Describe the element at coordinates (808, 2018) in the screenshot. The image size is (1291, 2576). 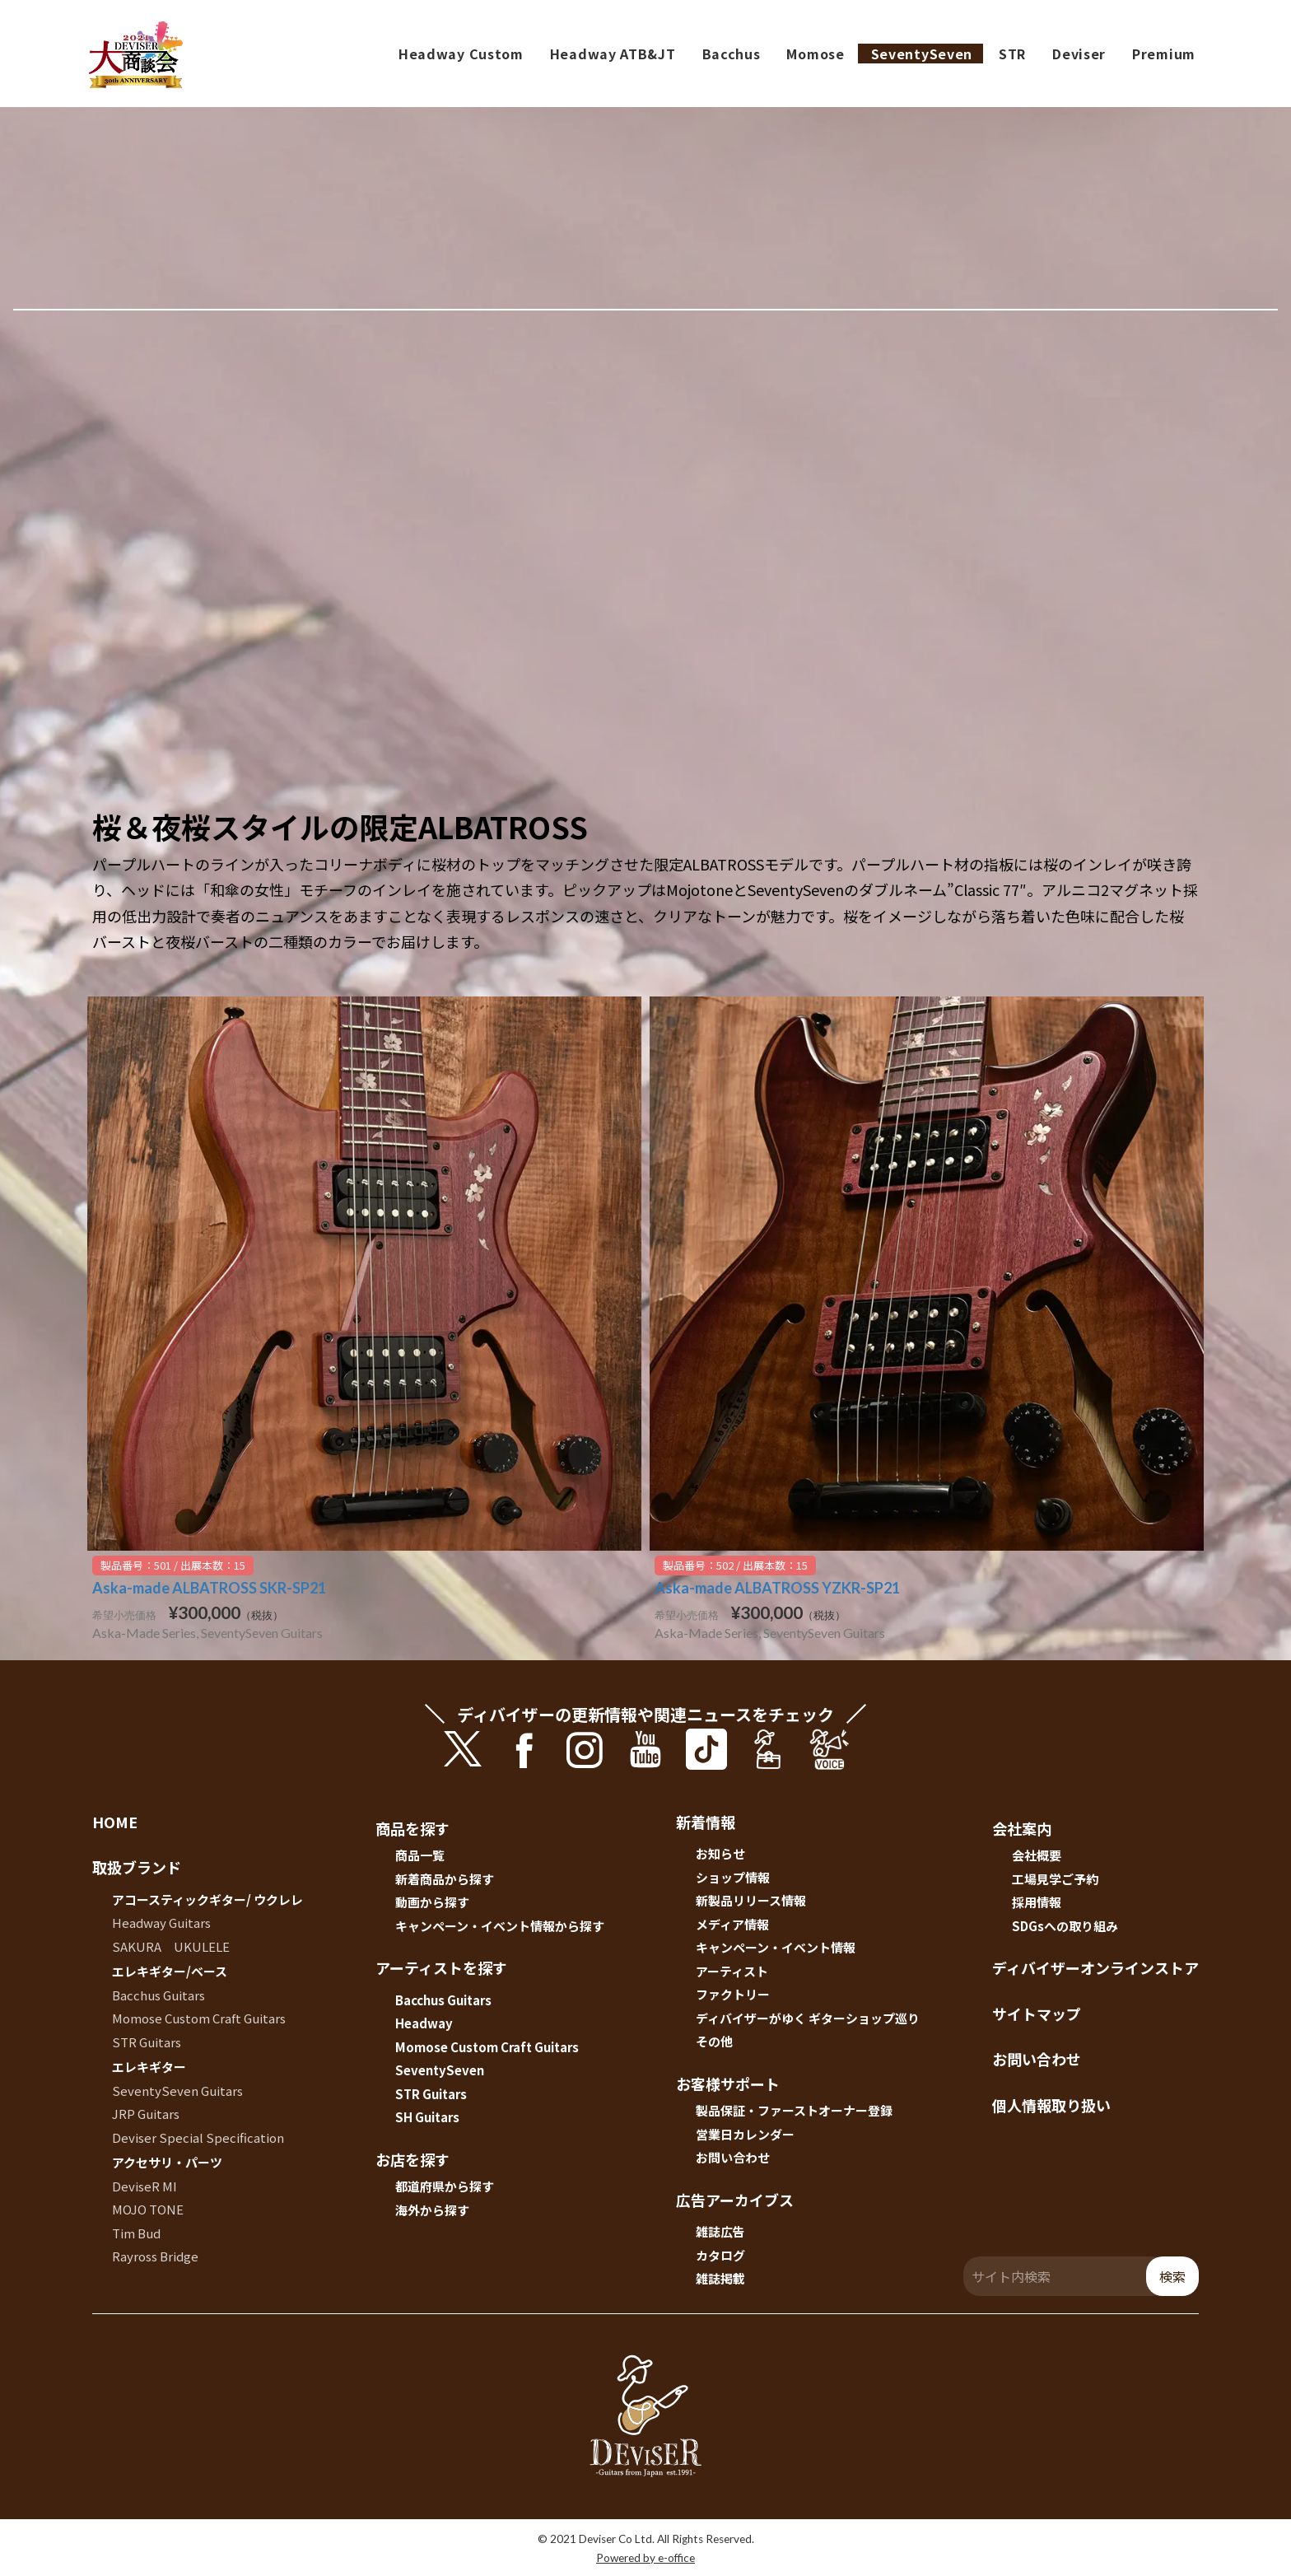
I see `ディバイザーがゆく ギターショップ巡り` at that location.